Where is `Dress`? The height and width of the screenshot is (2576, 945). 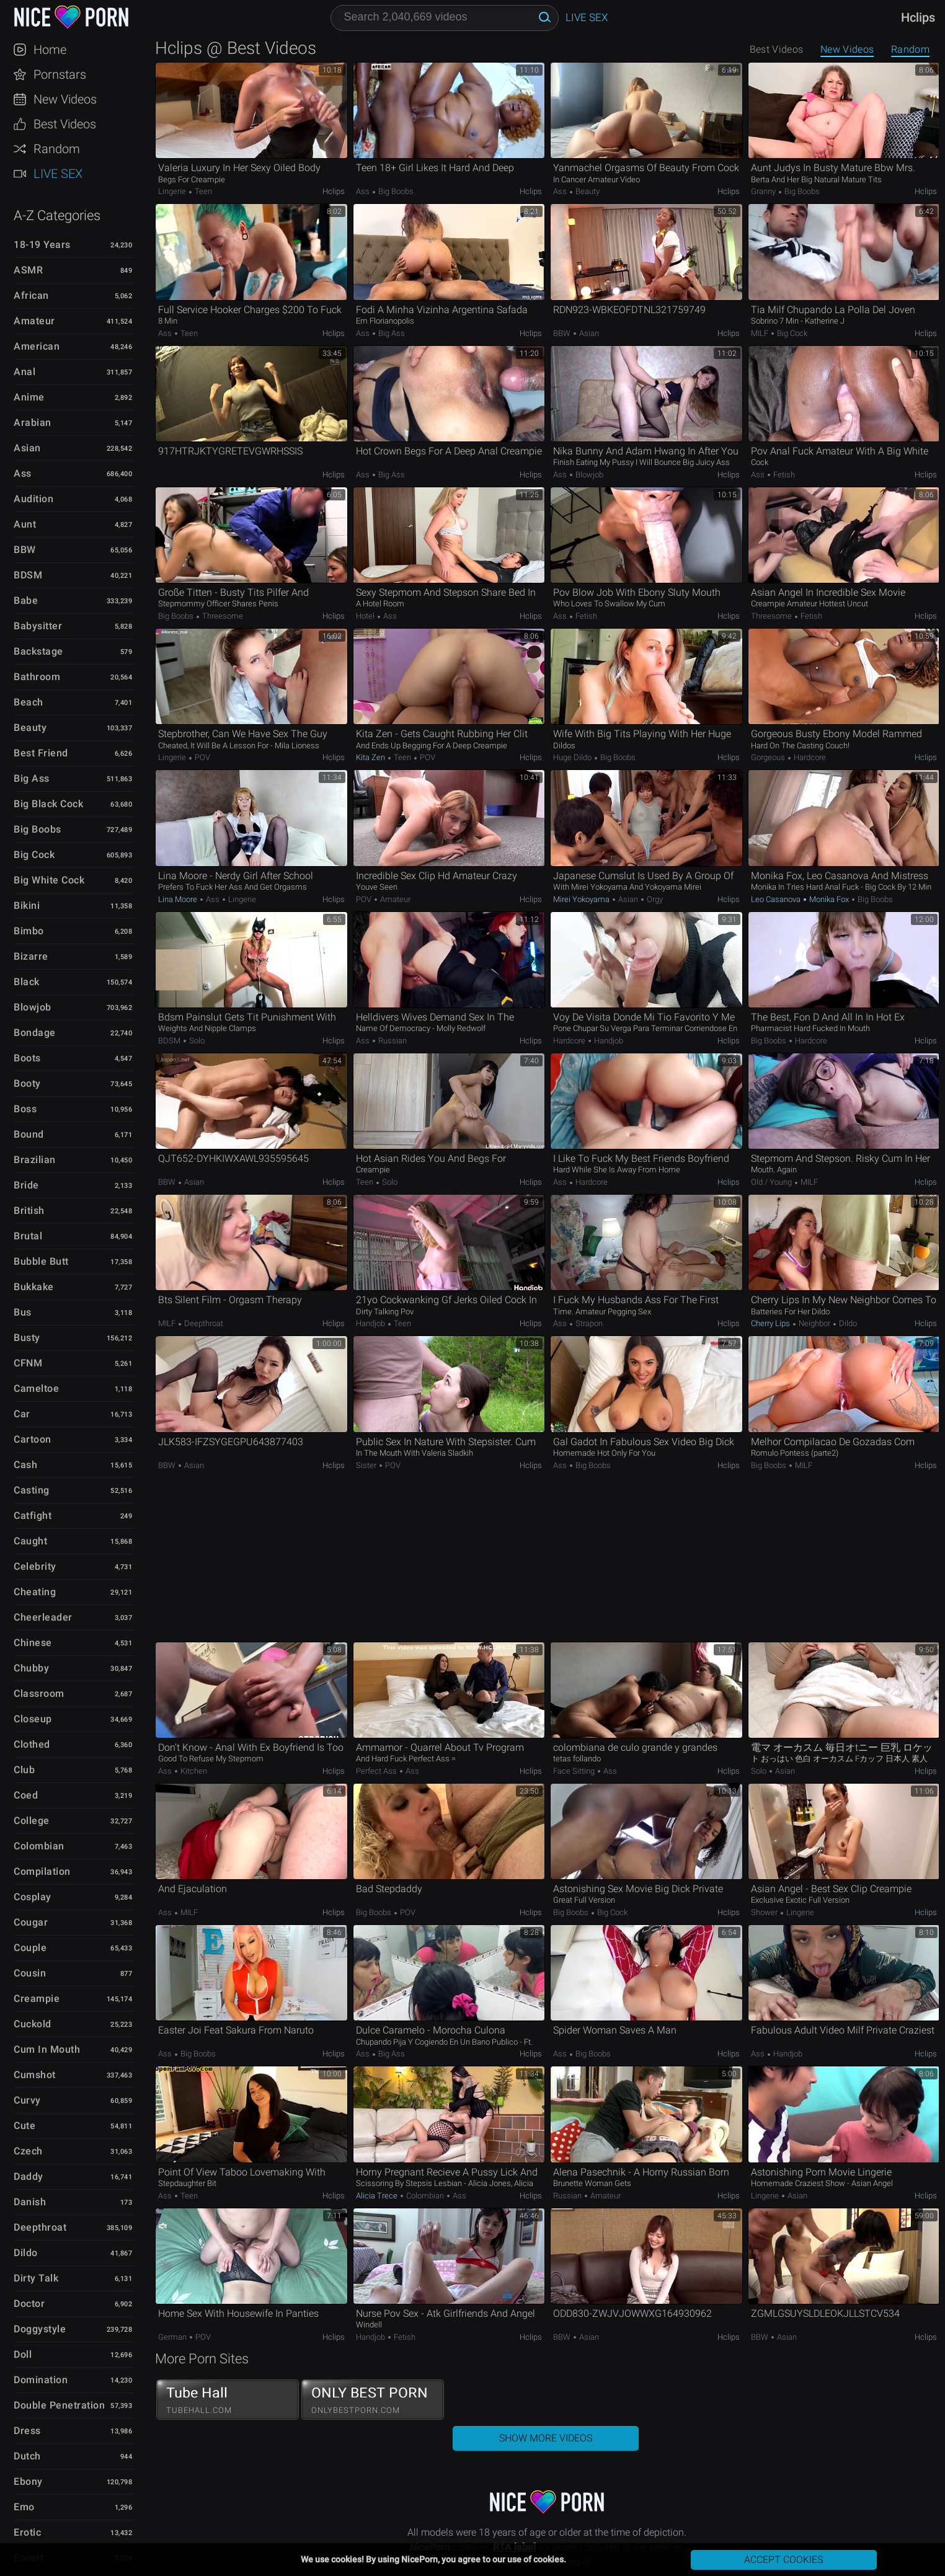 Dress is located at coordinates (27, 2431).